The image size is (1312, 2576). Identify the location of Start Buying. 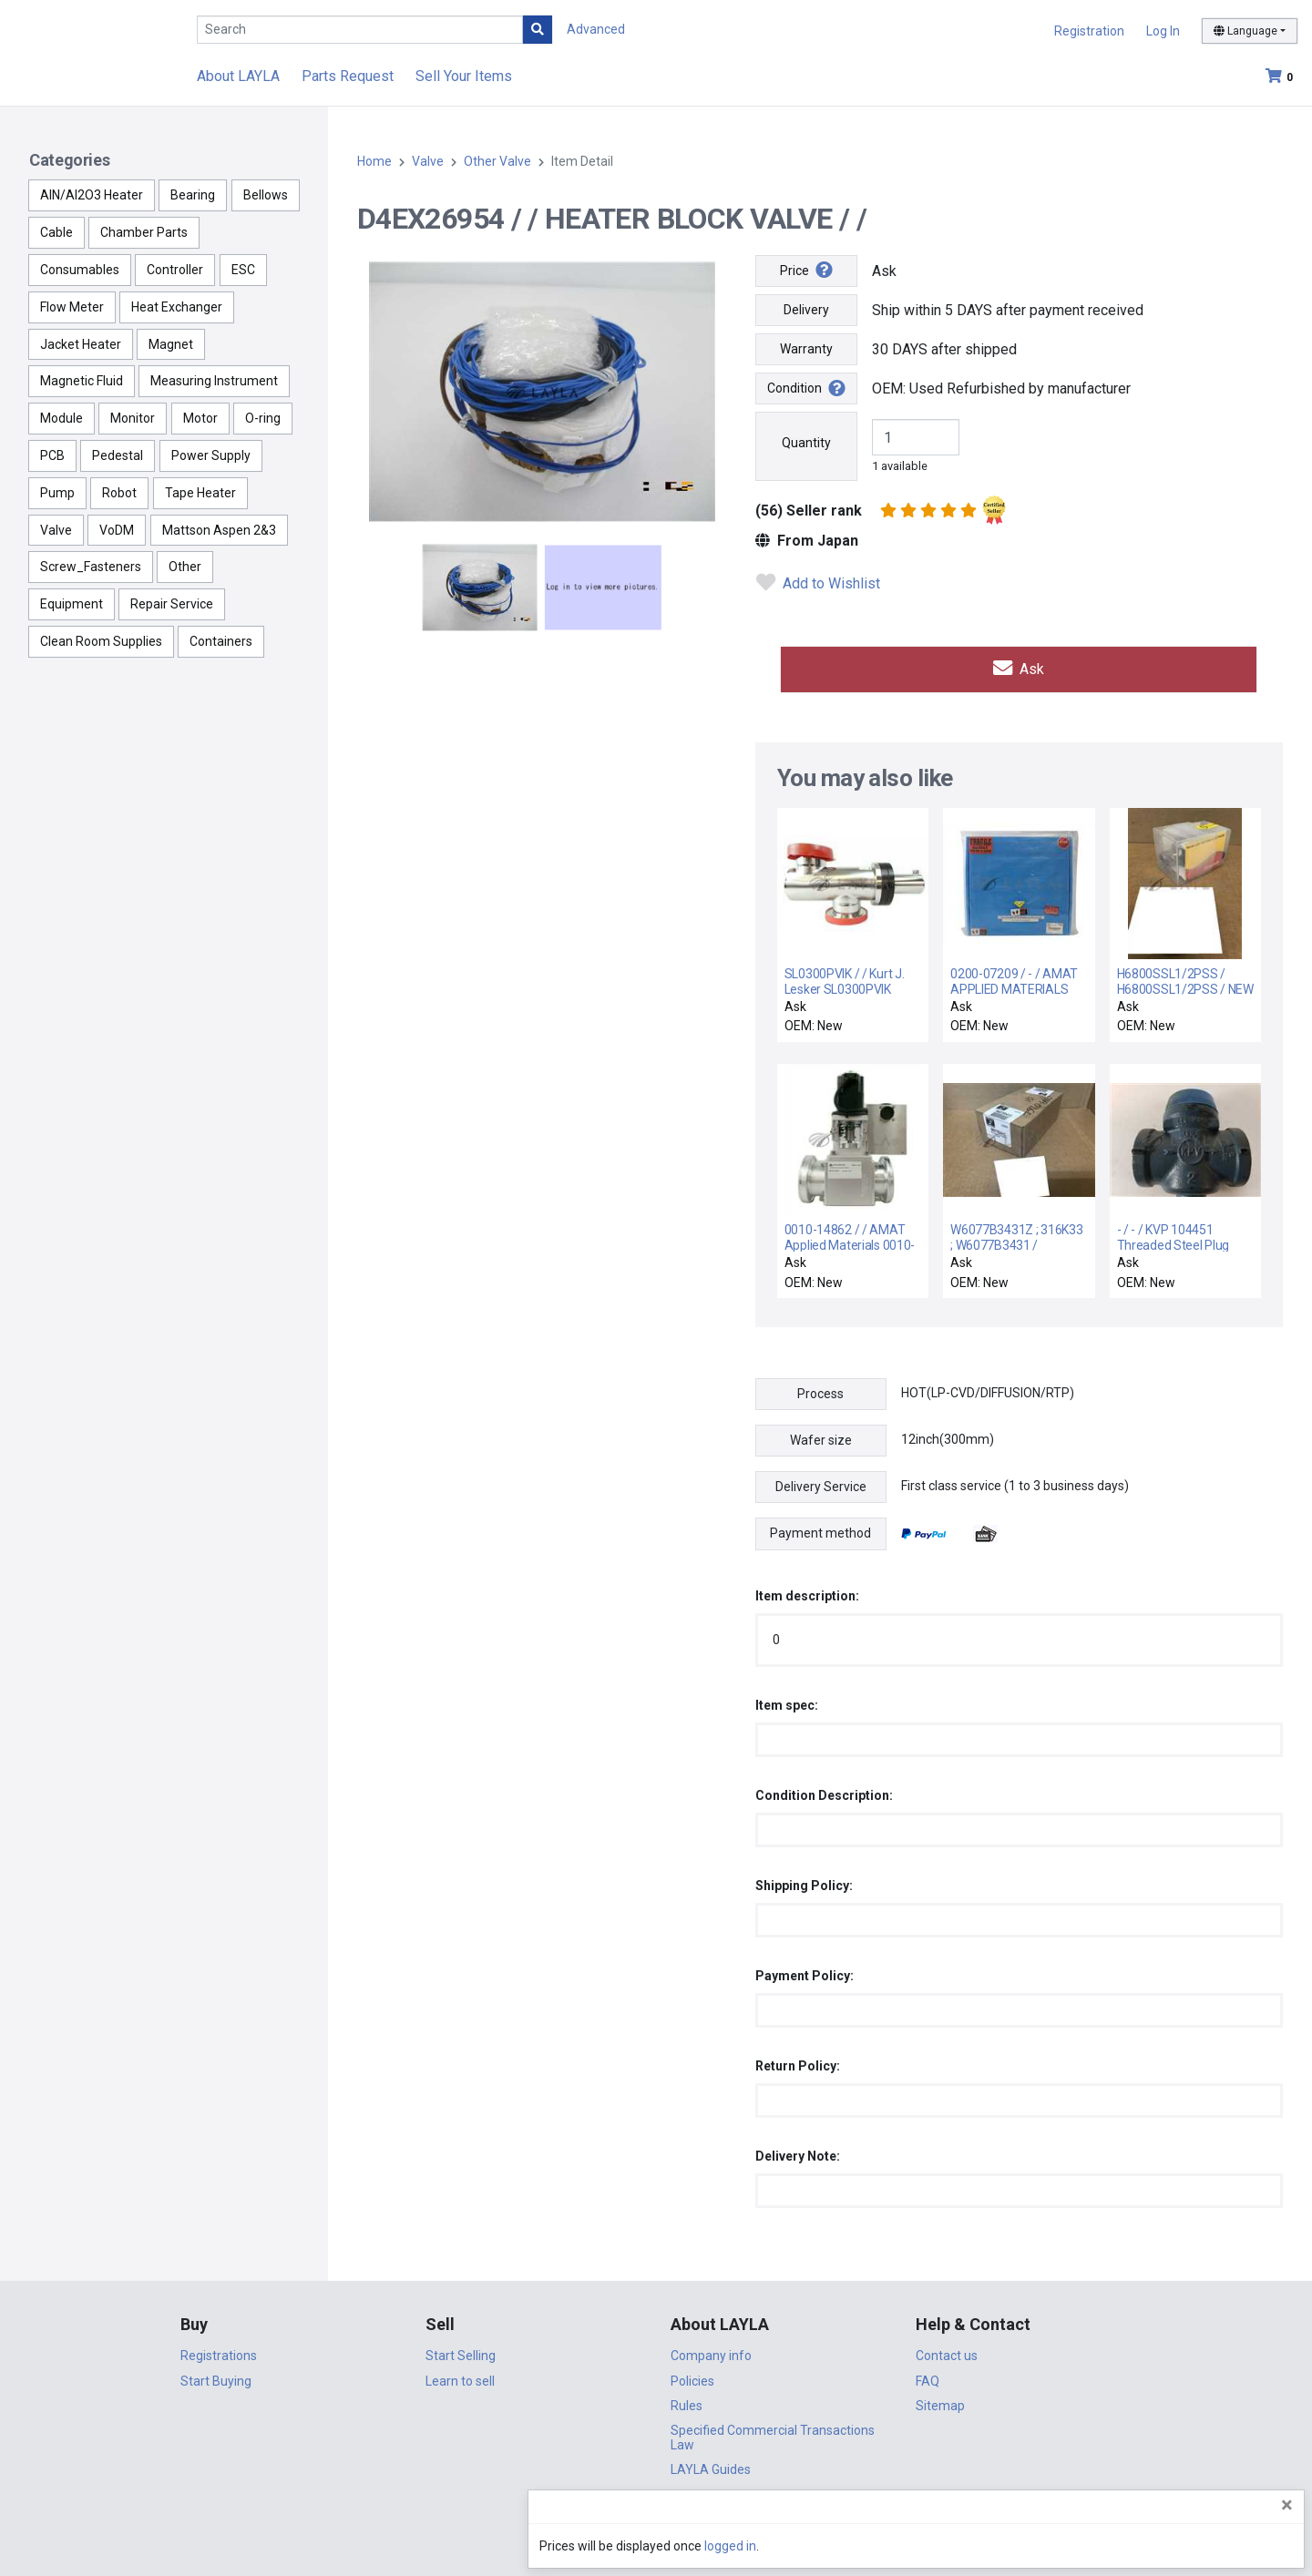
(215, 2375).